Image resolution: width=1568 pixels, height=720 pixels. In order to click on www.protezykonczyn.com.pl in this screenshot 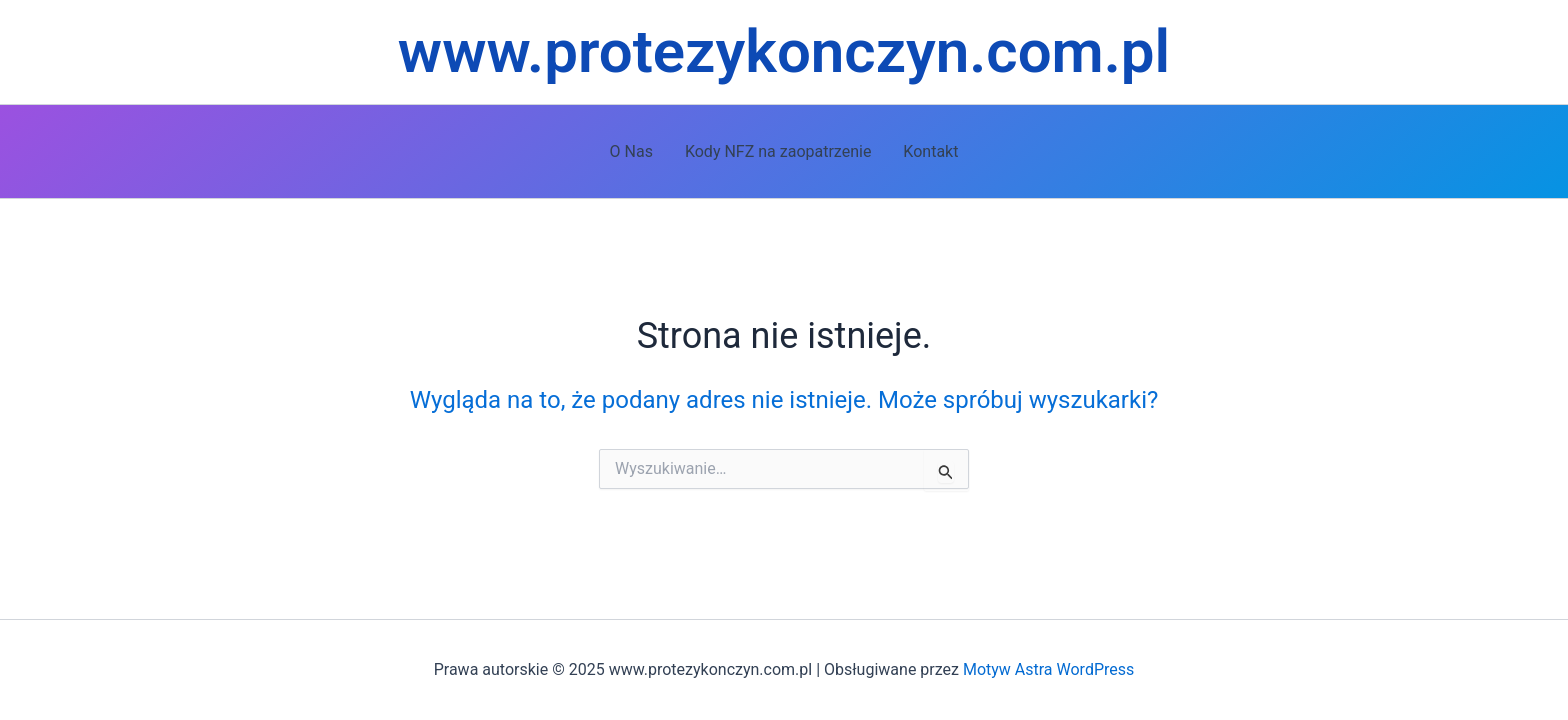, I will do `click(784, 51)`.